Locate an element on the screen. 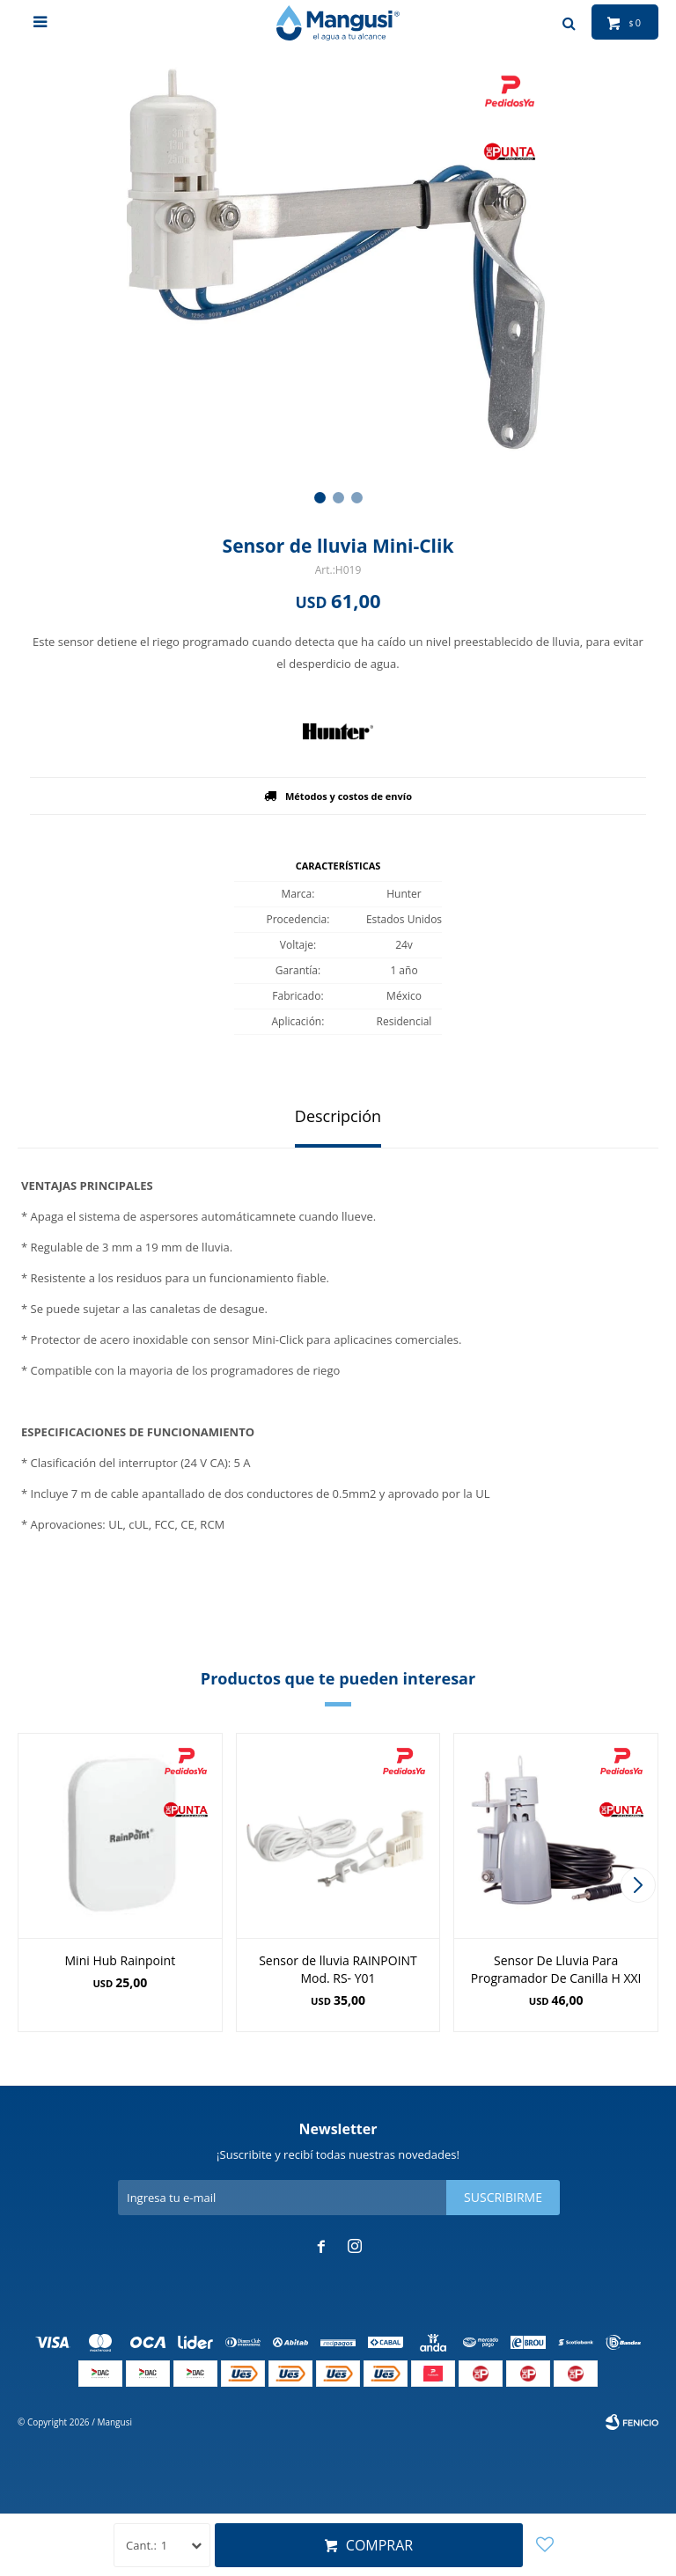  [button] is located at coordinates (320, 497).